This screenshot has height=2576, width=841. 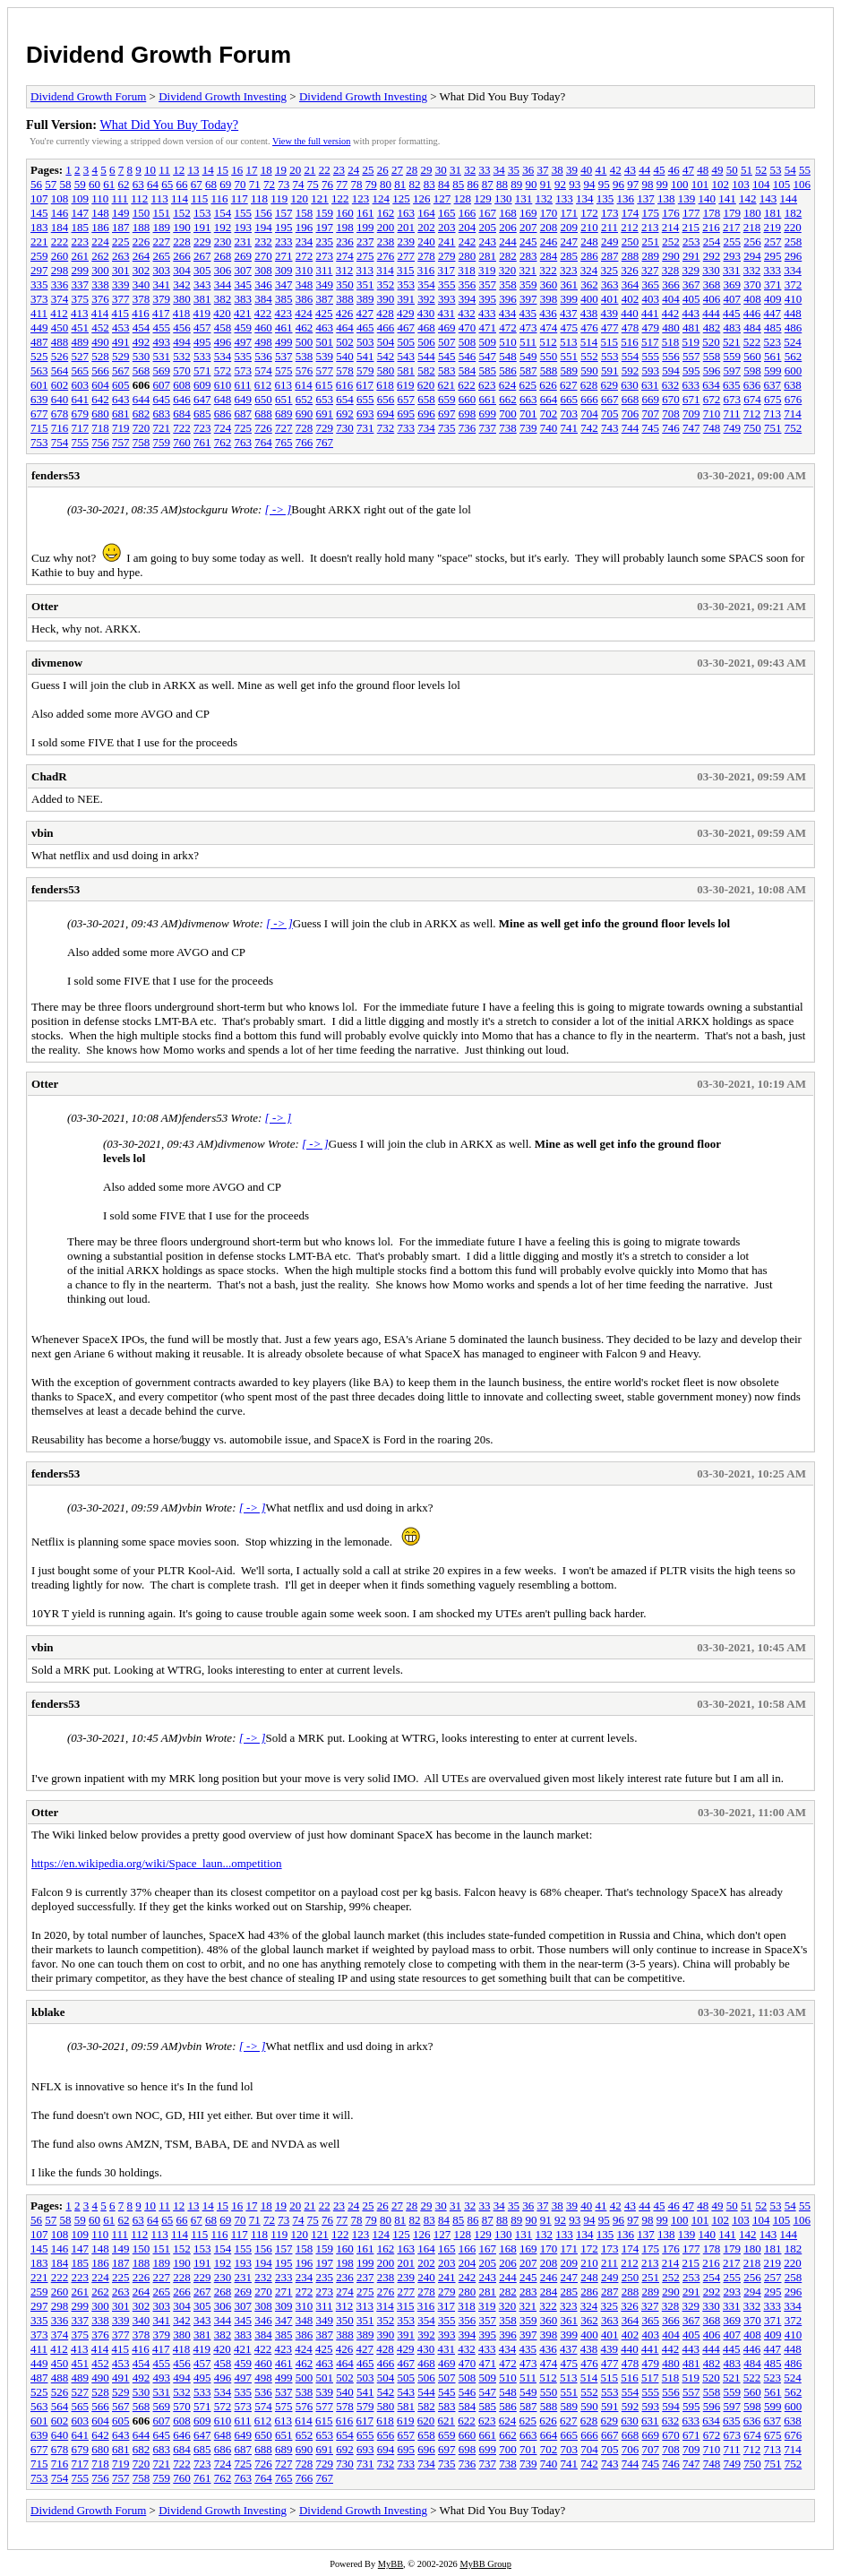 What do you see at coordinates (586, 170) in the screenshot?
I see `40` at bounding box center [586, 170].